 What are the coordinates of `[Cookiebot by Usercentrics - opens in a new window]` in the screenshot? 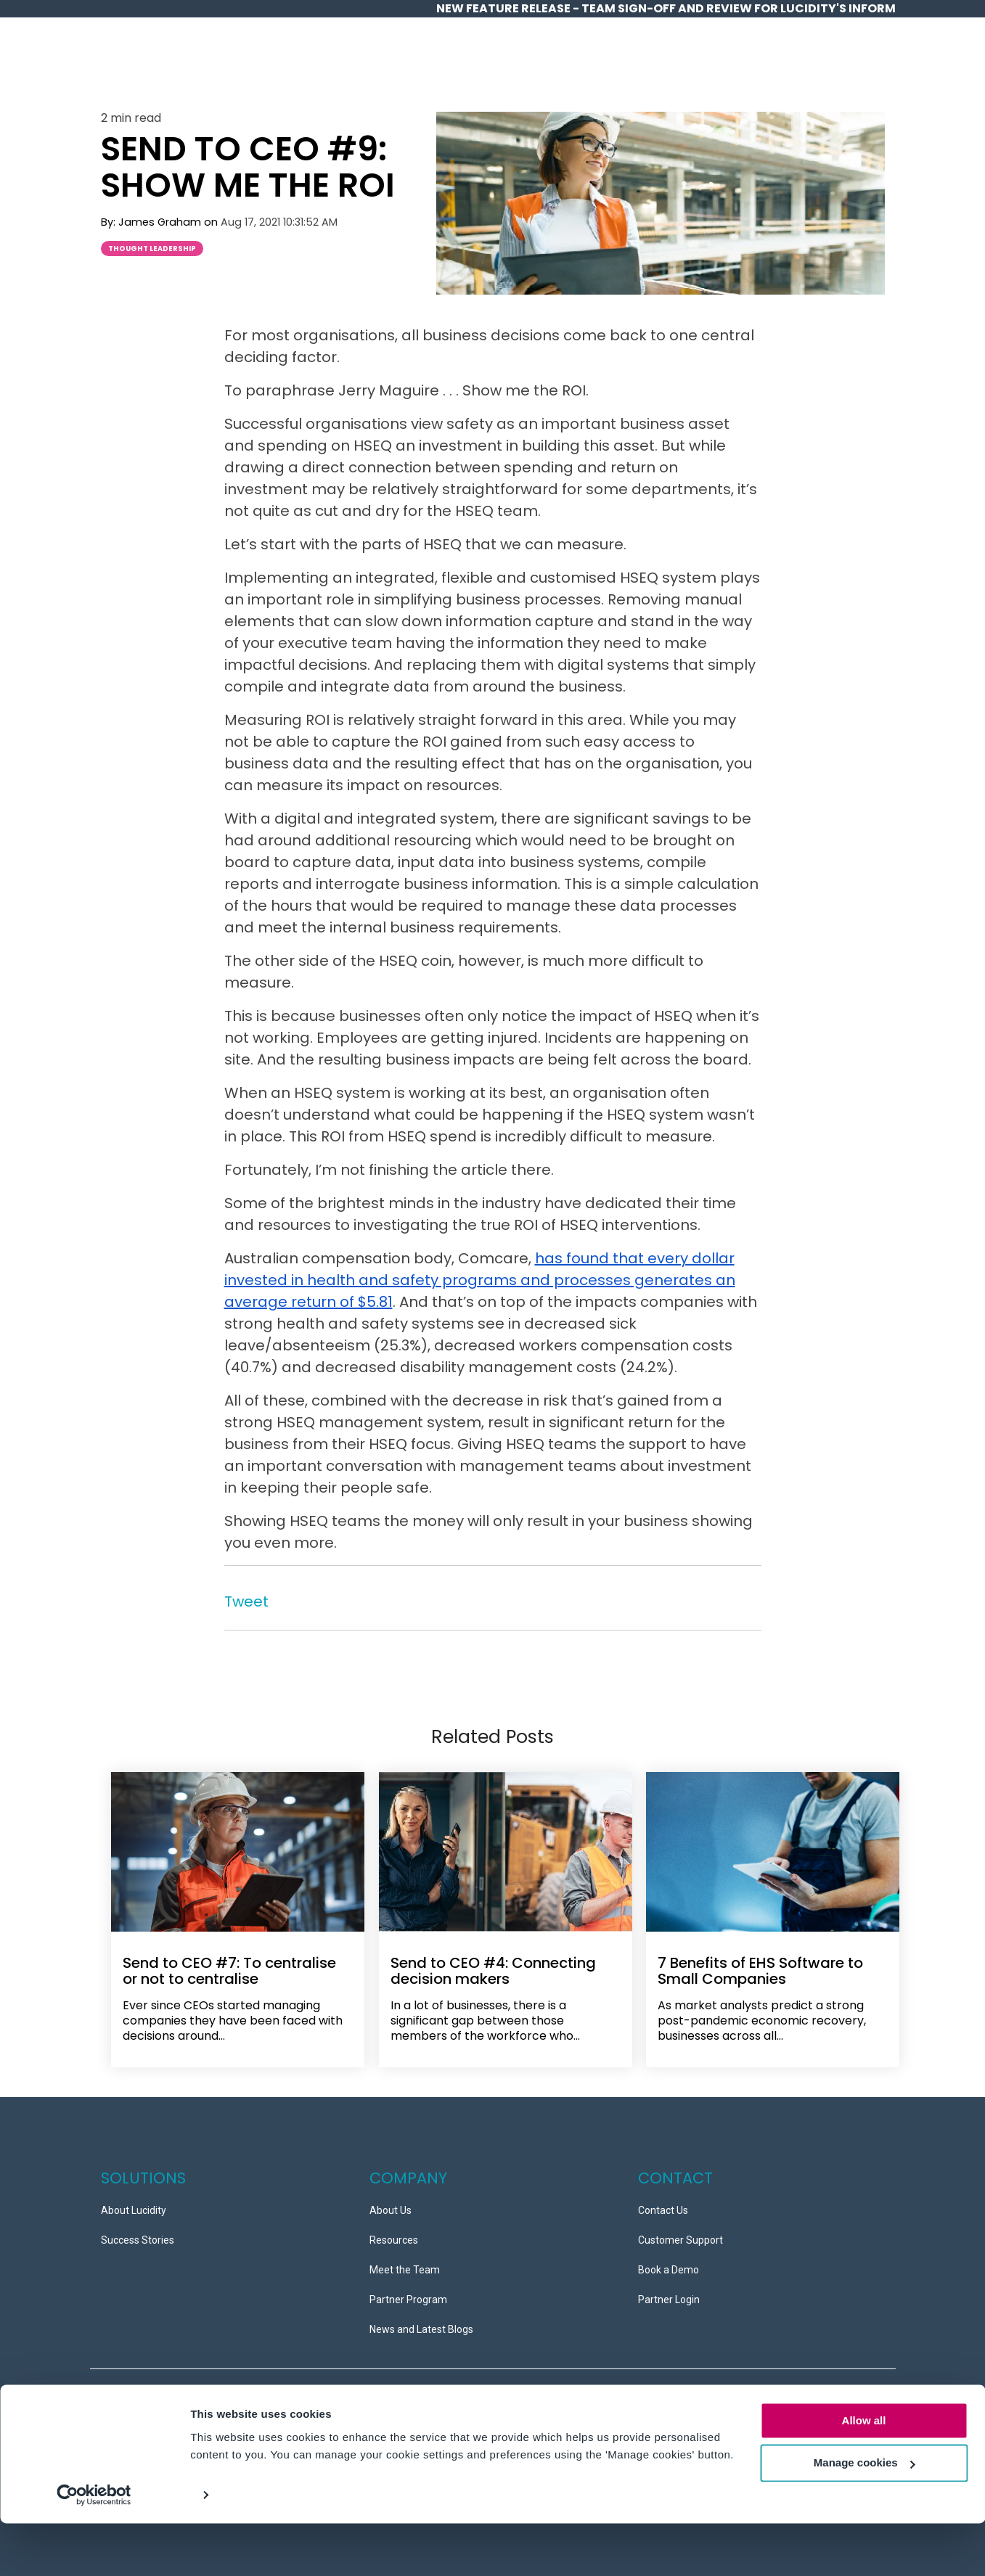 It's located at (94, 2548).